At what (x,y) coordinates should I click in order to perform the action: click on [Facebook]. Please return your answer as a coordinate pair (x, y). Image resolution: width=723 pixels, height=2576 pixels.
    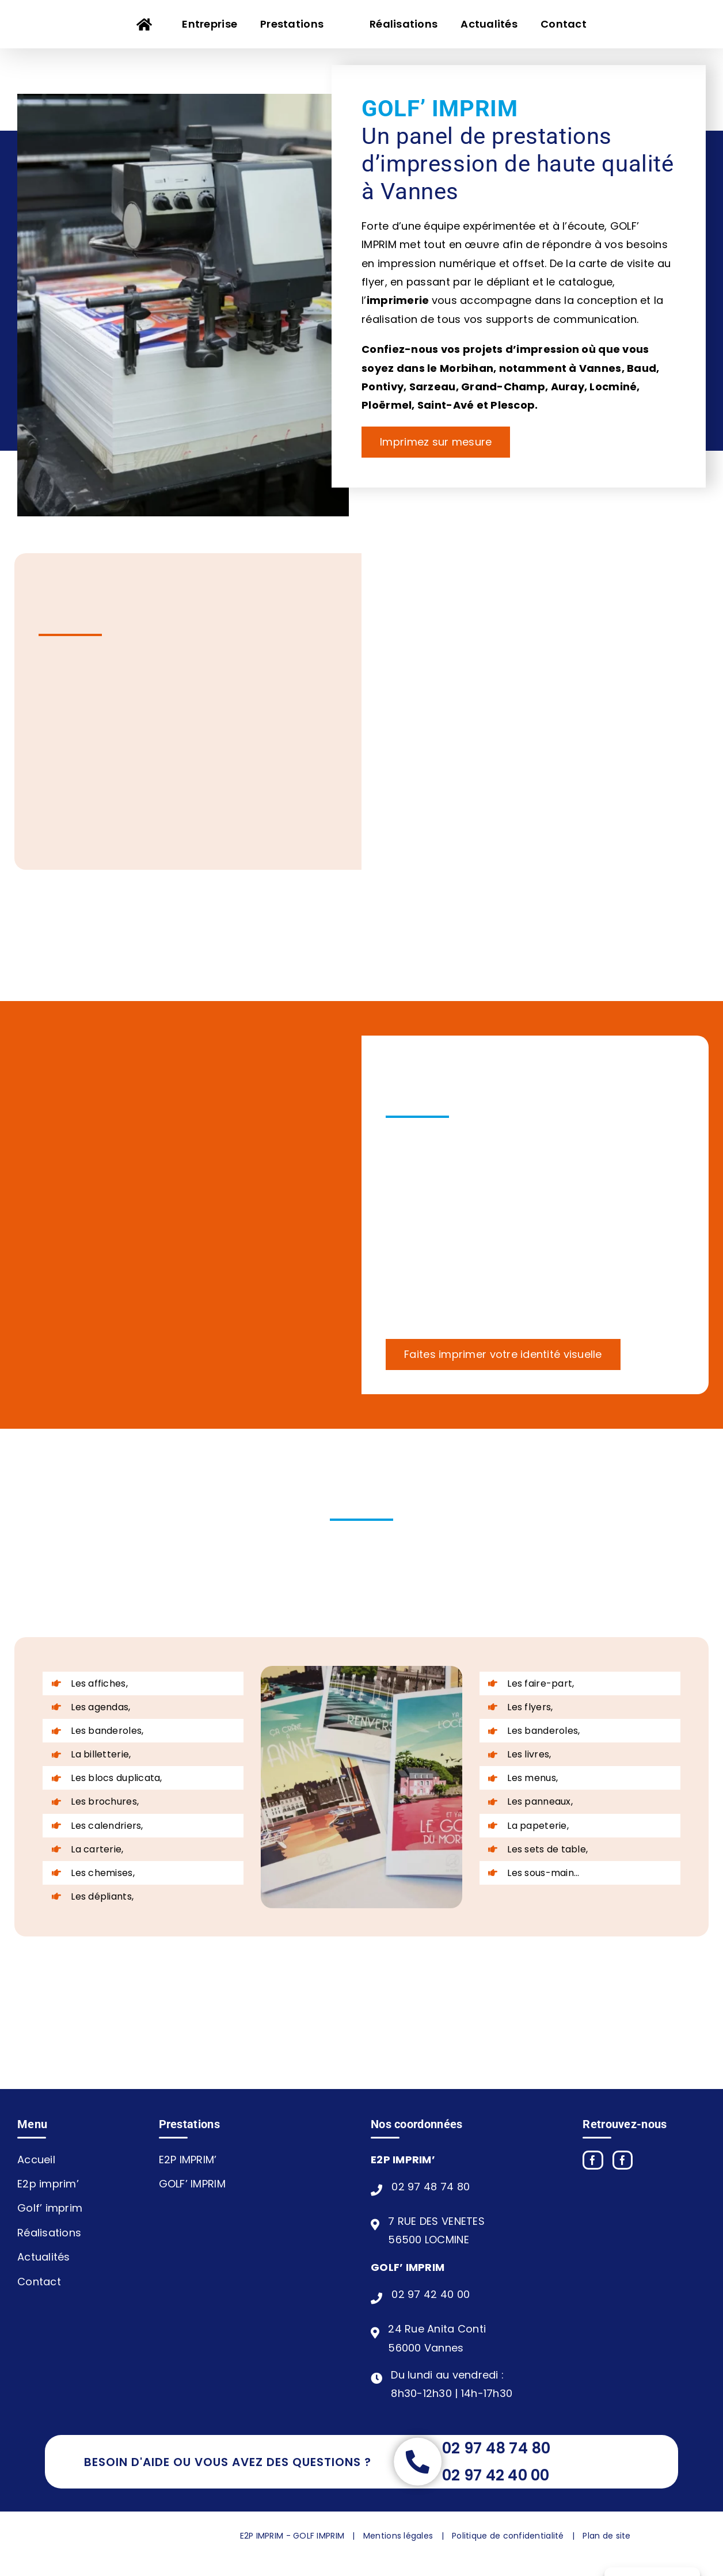
    Looking at the image, I should click on (593, 2160).